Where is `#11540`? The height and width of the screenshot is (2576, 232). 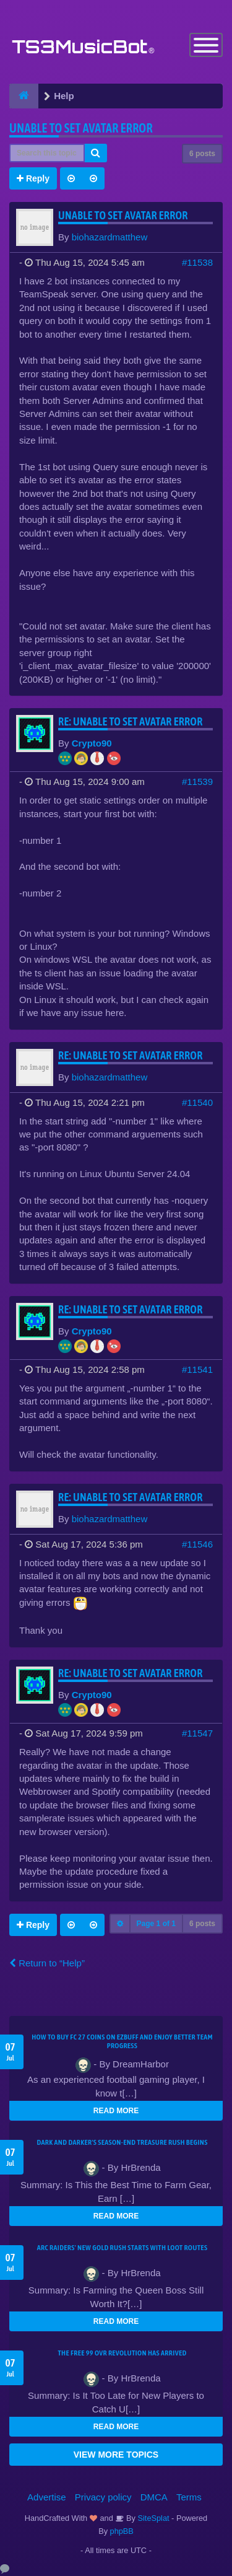 #11540 is located at coordinates (197, 1102).